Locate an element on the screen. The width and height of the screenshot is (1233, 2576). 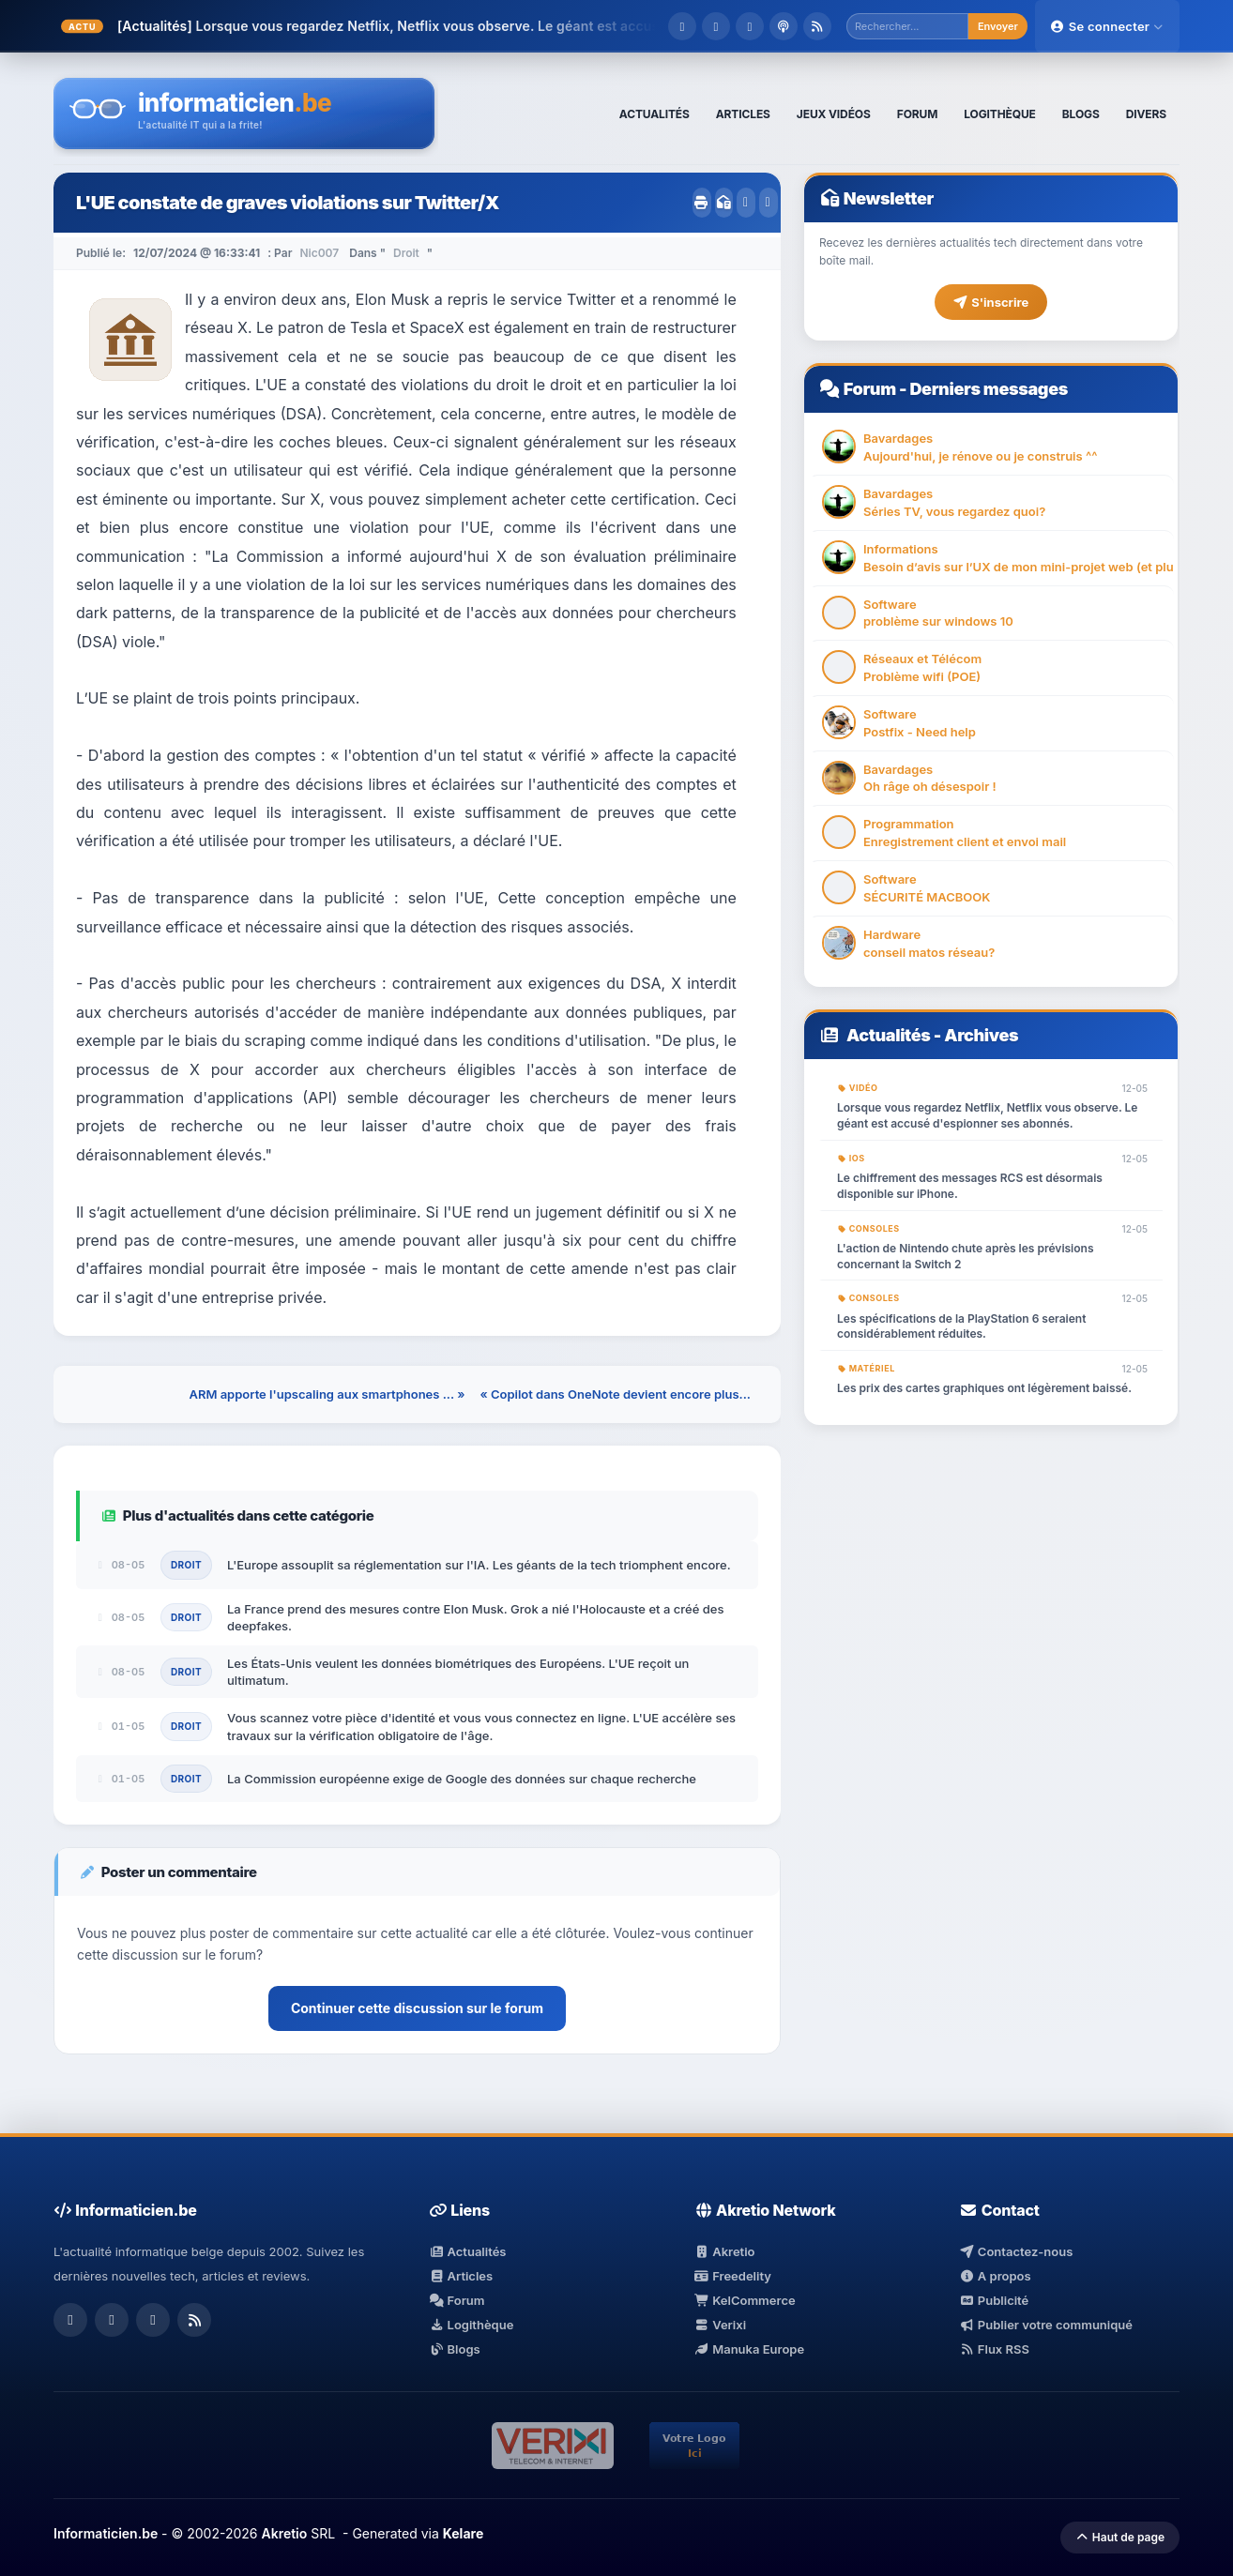
Continuer cette discussion sur le forum is located at coordinates (417, 2008).